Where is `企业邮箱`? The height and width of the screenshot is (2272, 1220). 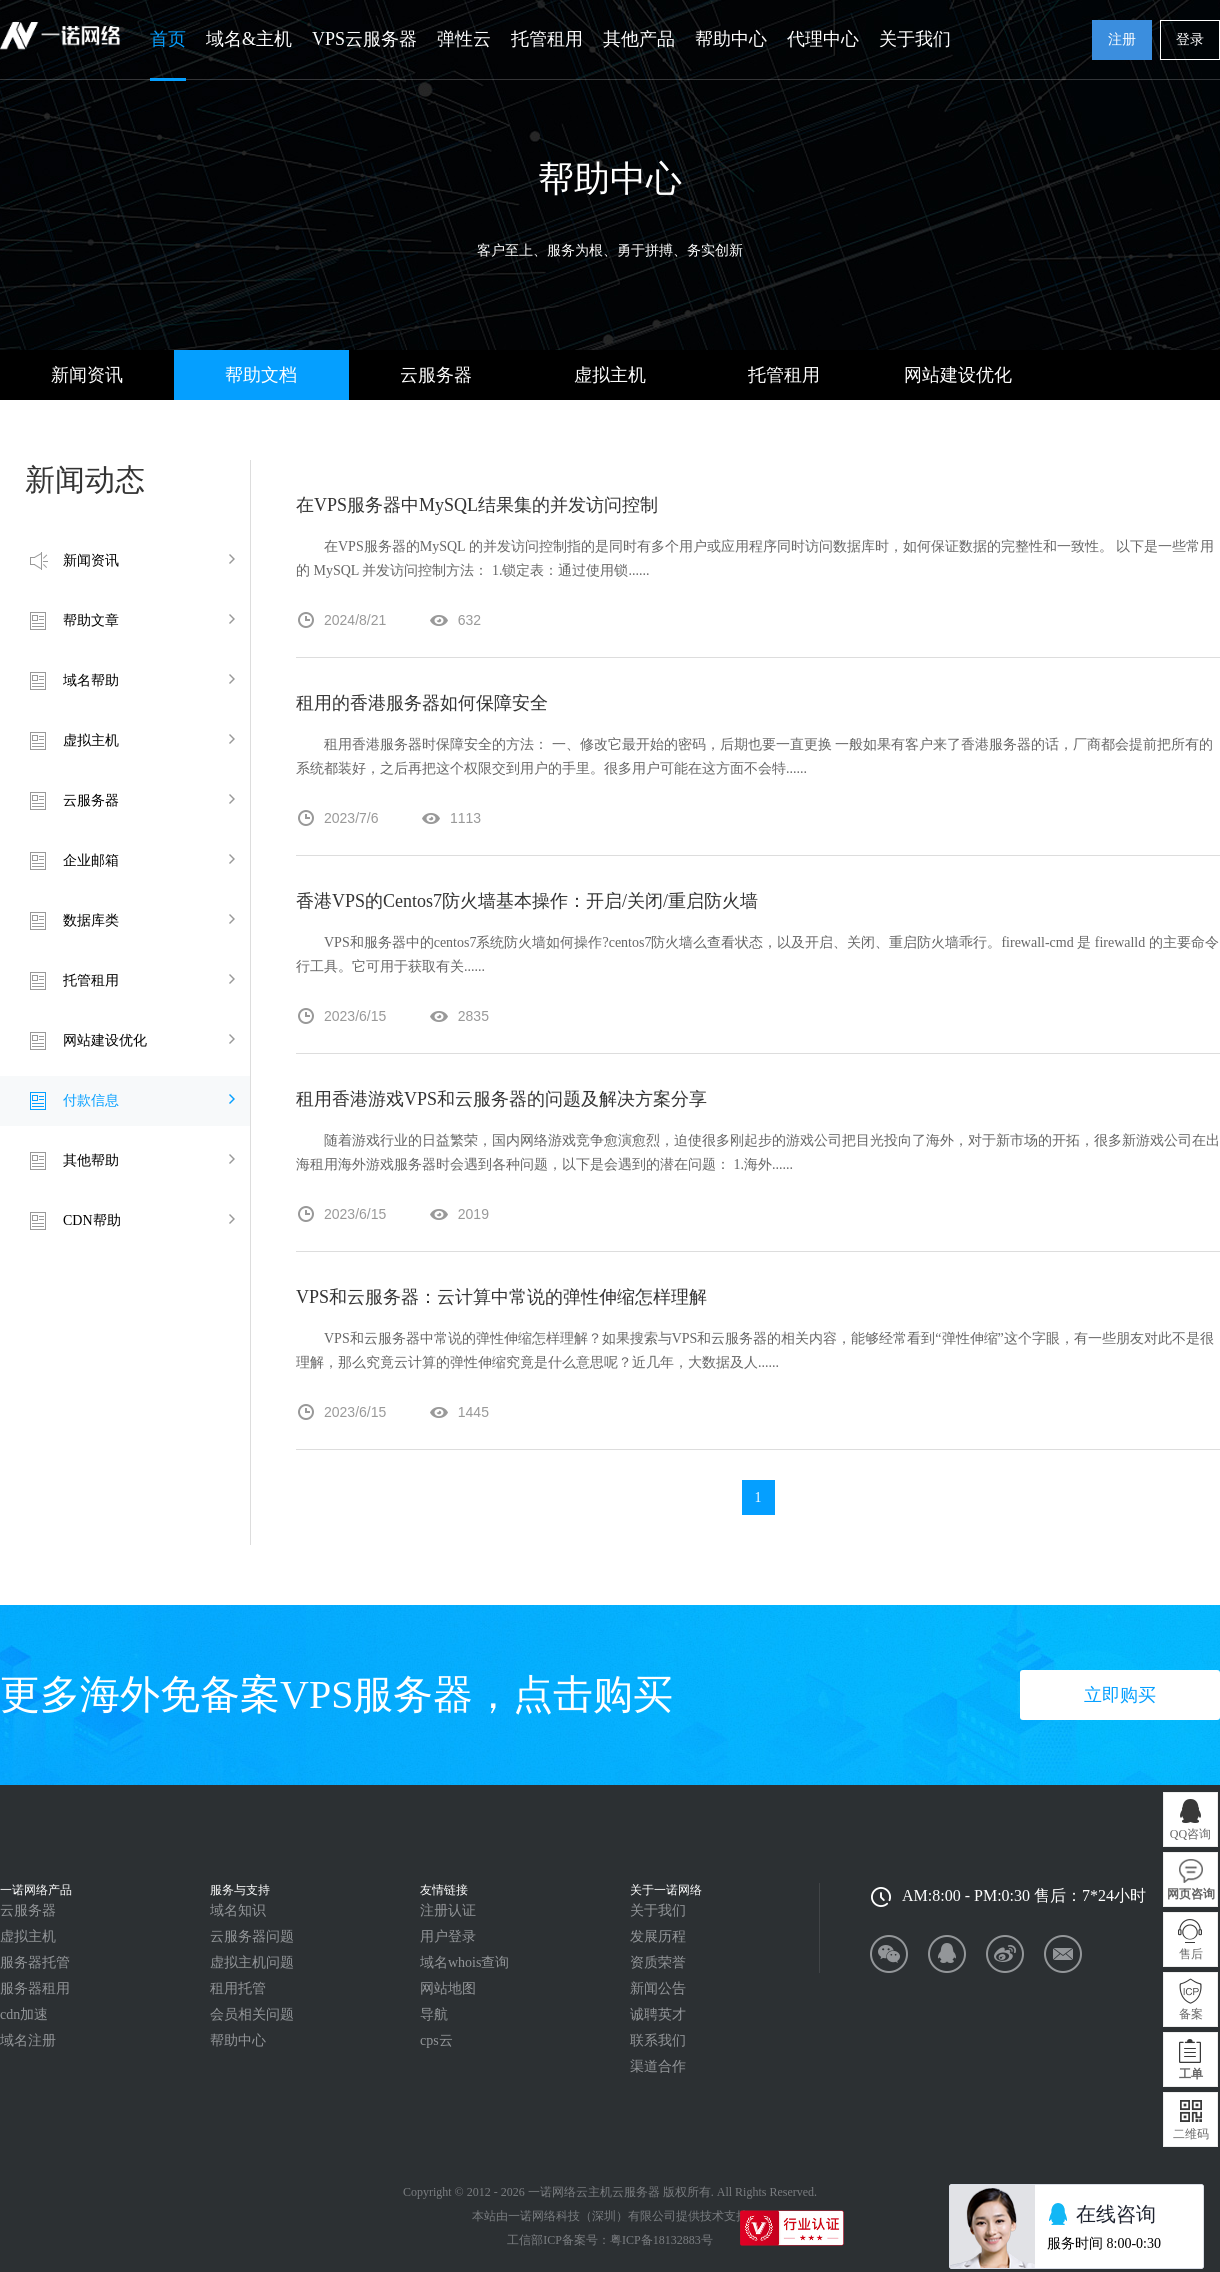 企业邮箱 is located at coordinates (91, 860).